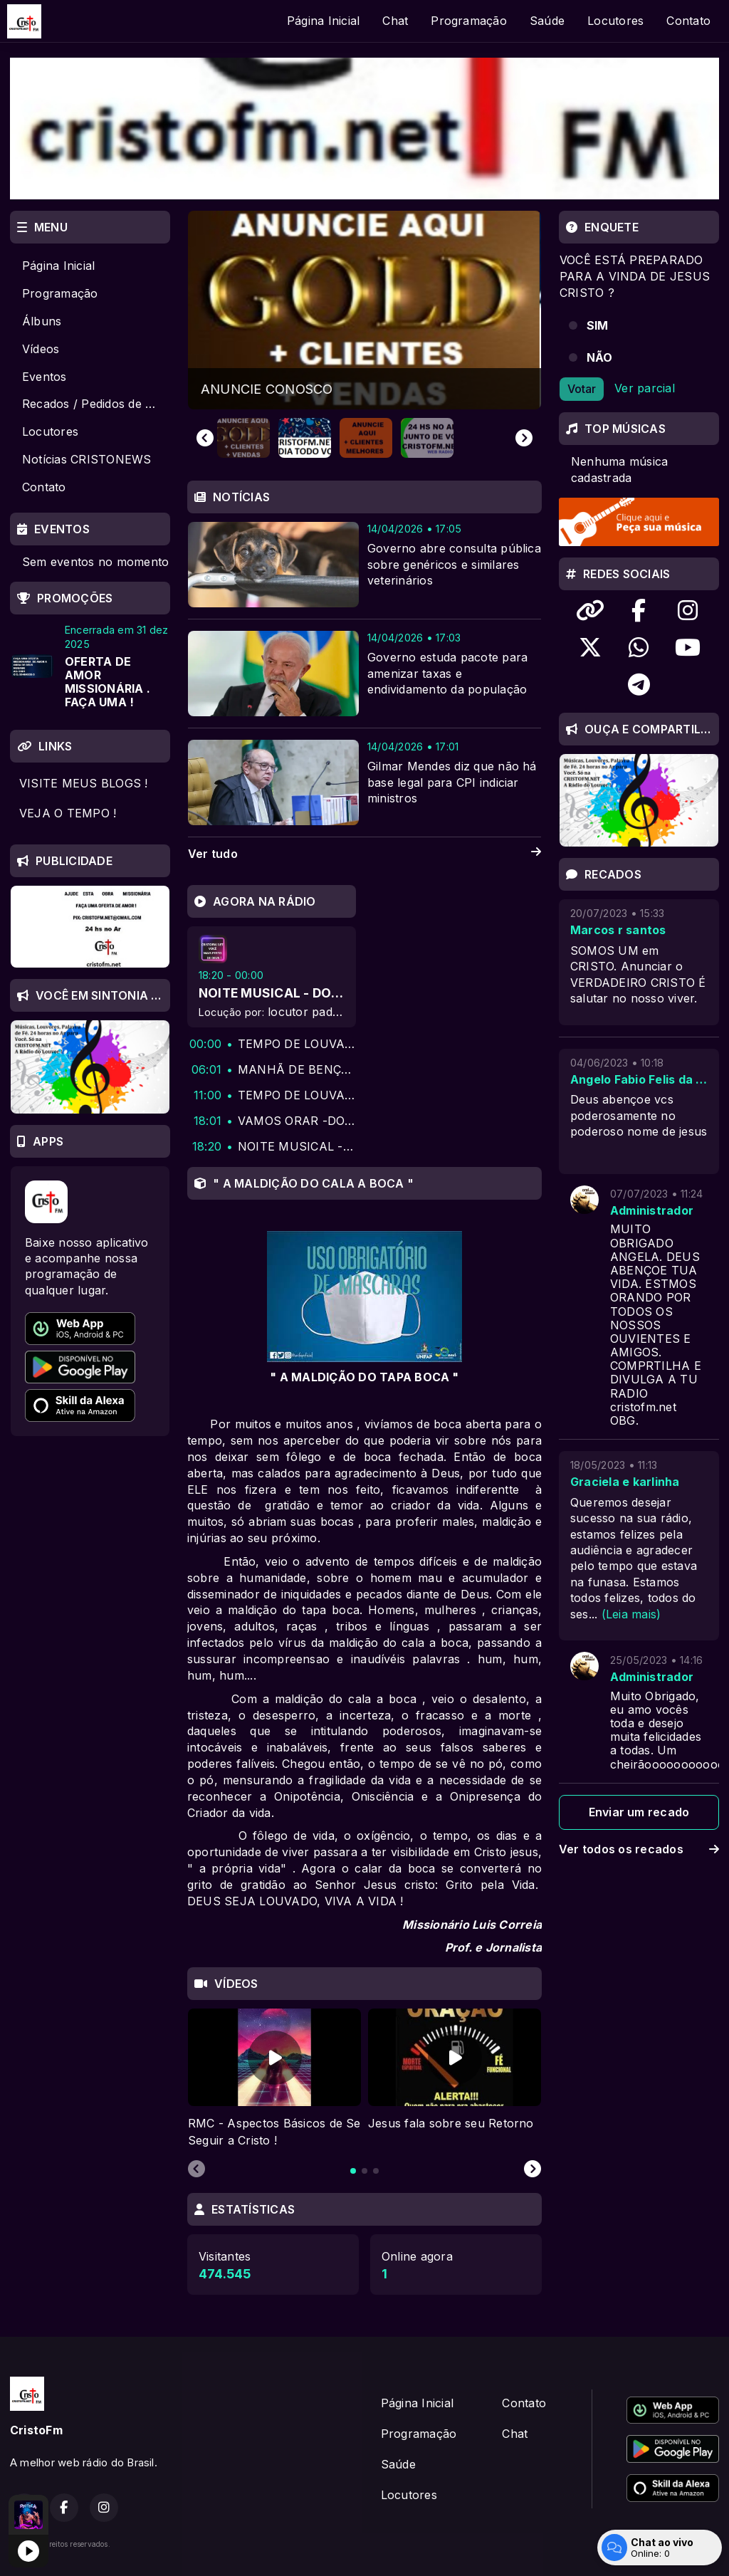 The width and height of the screenshot is (729, 2576). I want to click on Locutores, so click(615, 21).